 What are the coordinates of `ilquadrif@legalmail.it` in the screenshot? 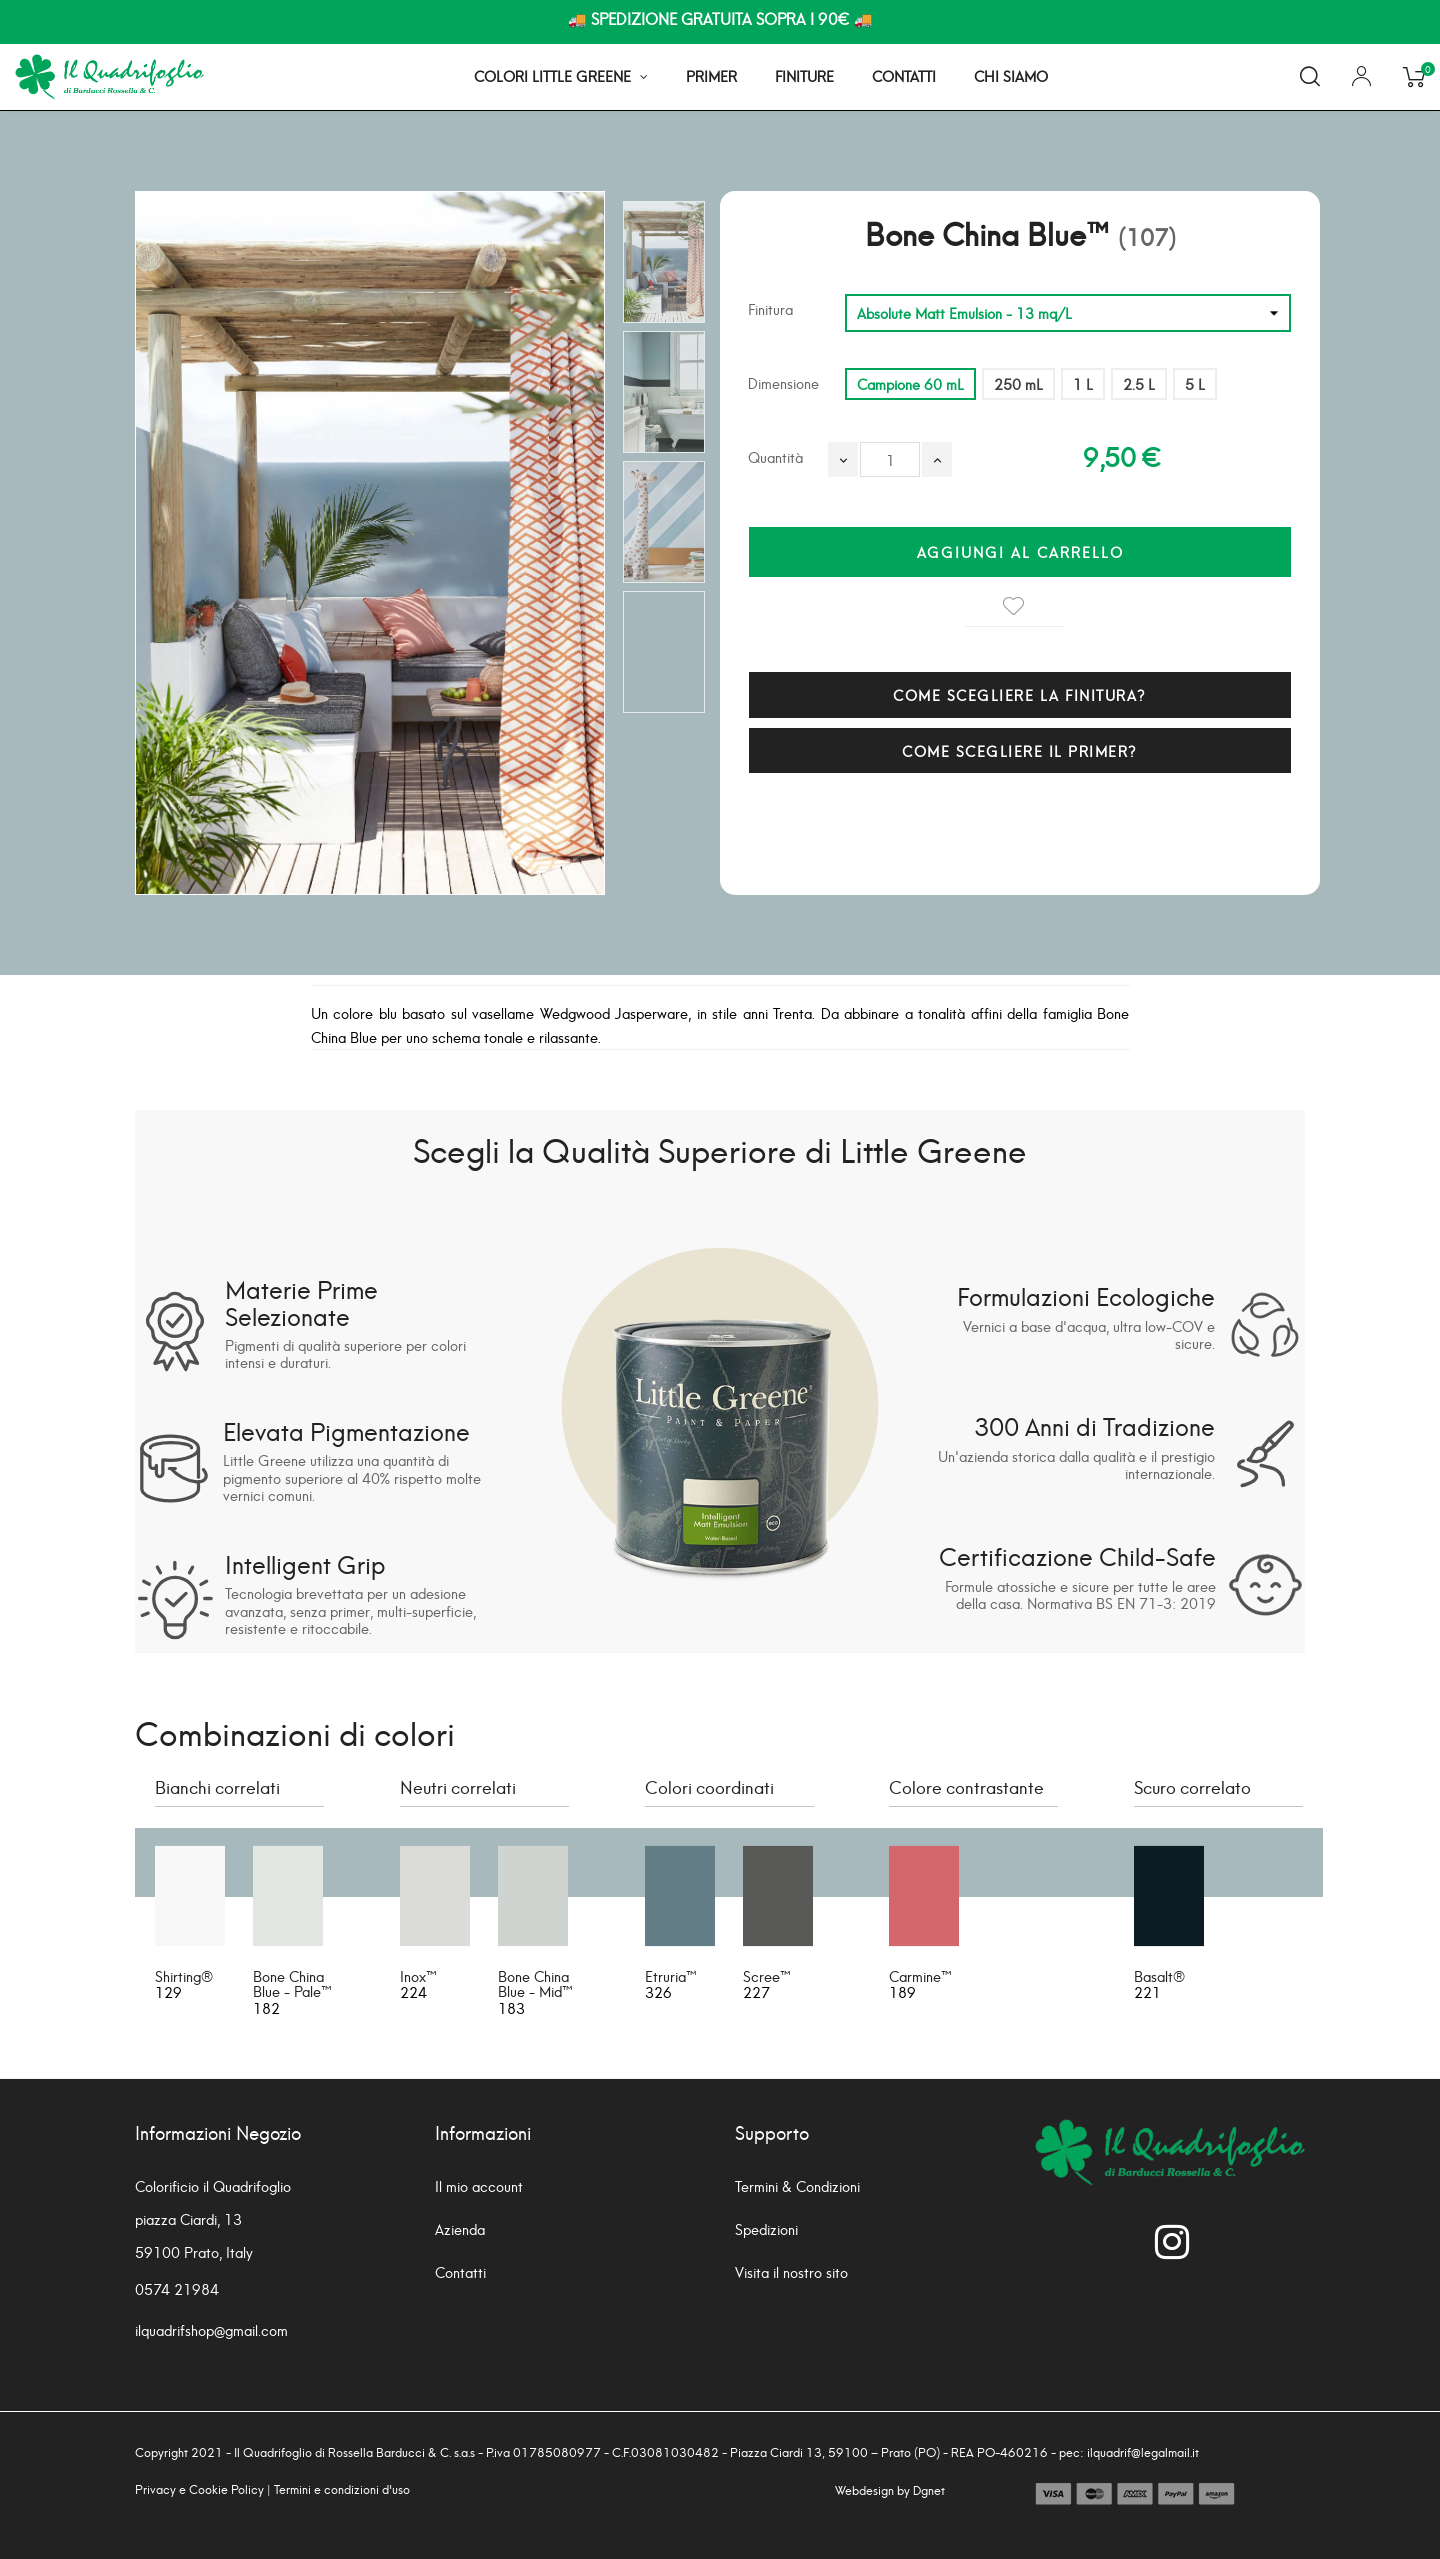 It's located at (1143, 2451).